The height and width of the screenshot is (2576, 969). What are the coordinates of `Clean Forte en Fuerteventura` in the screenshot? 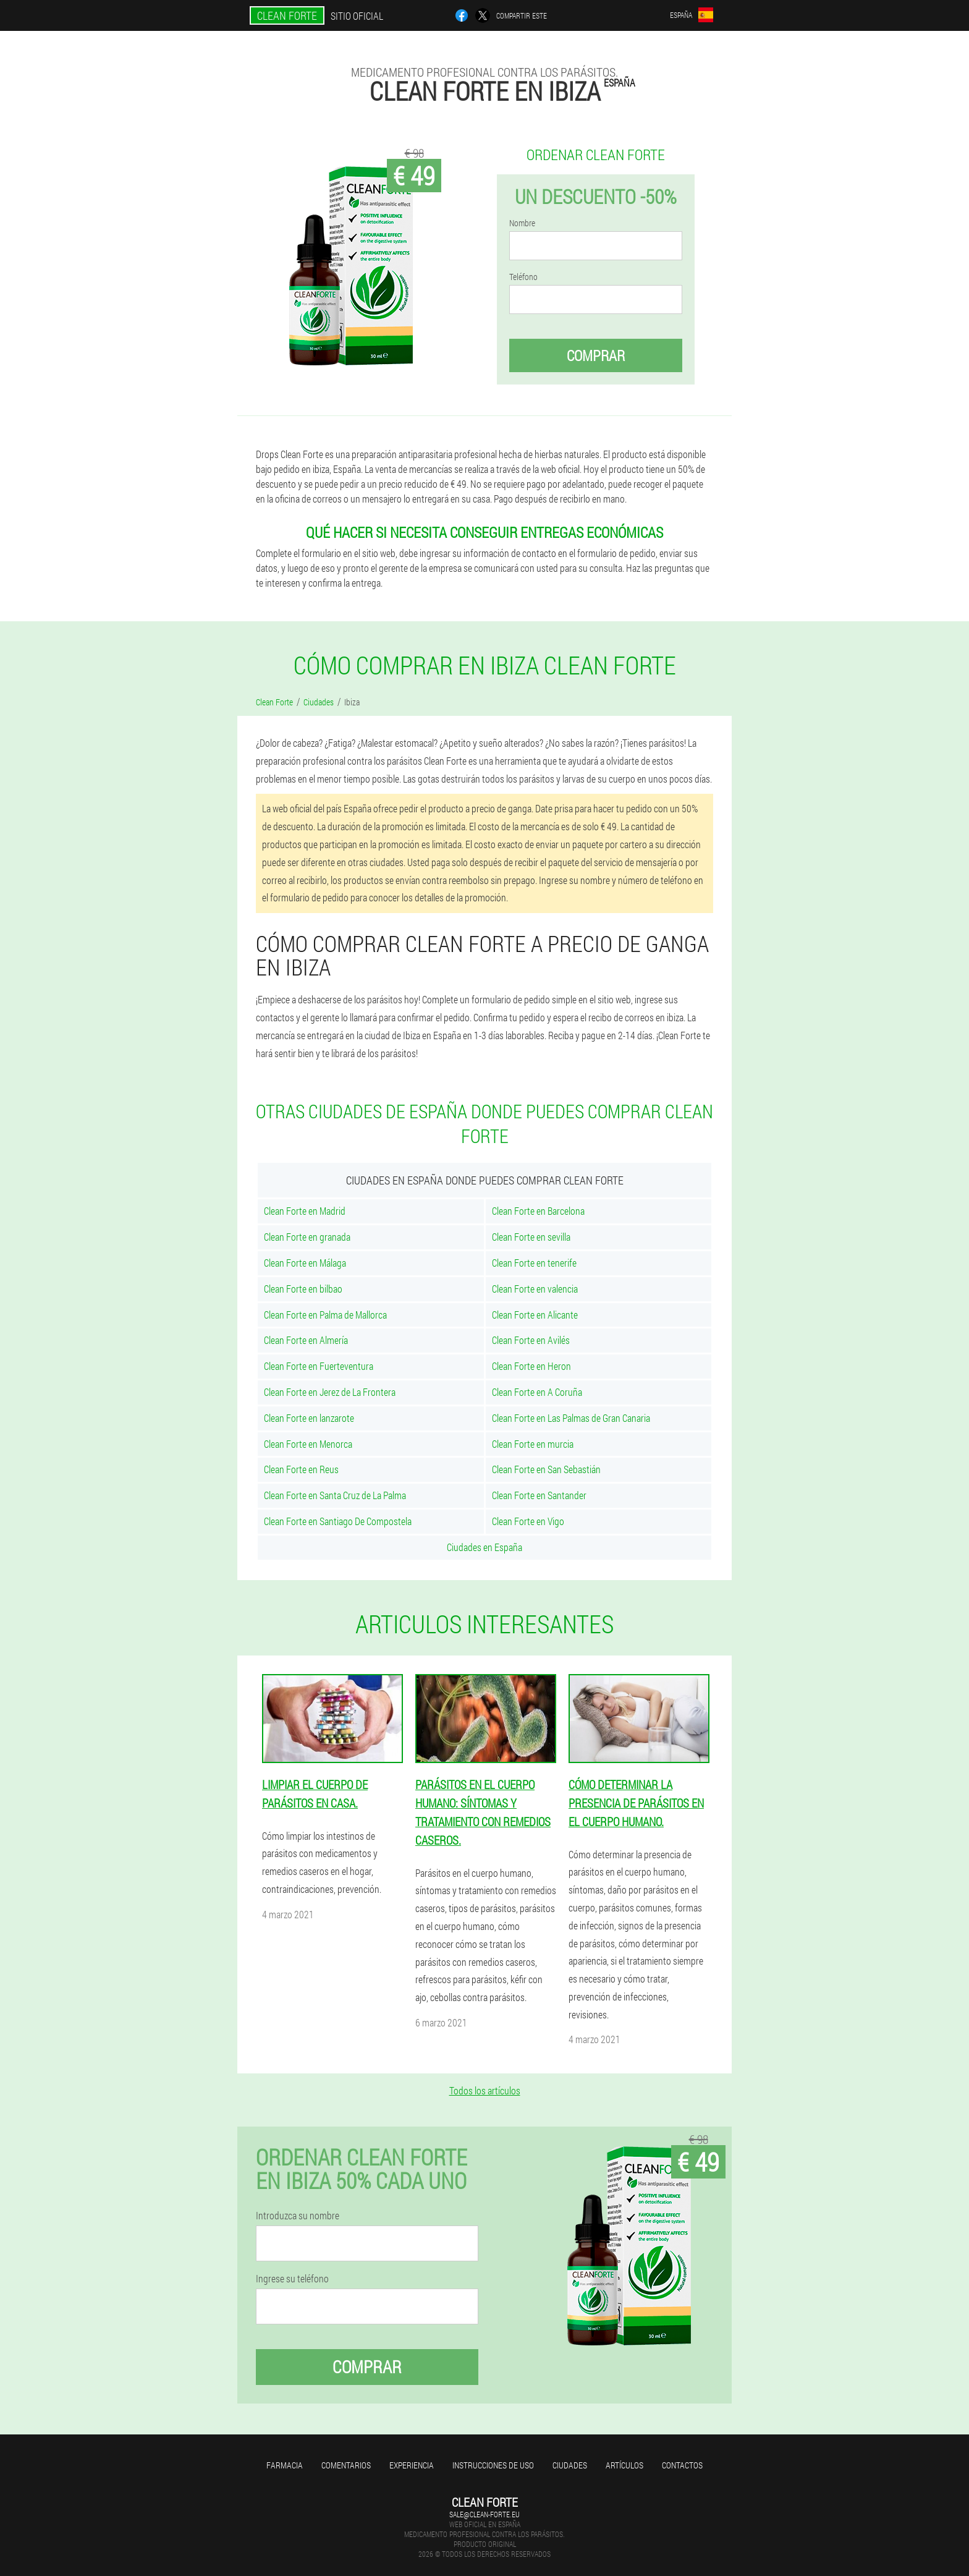 It's located at (318, 1365).